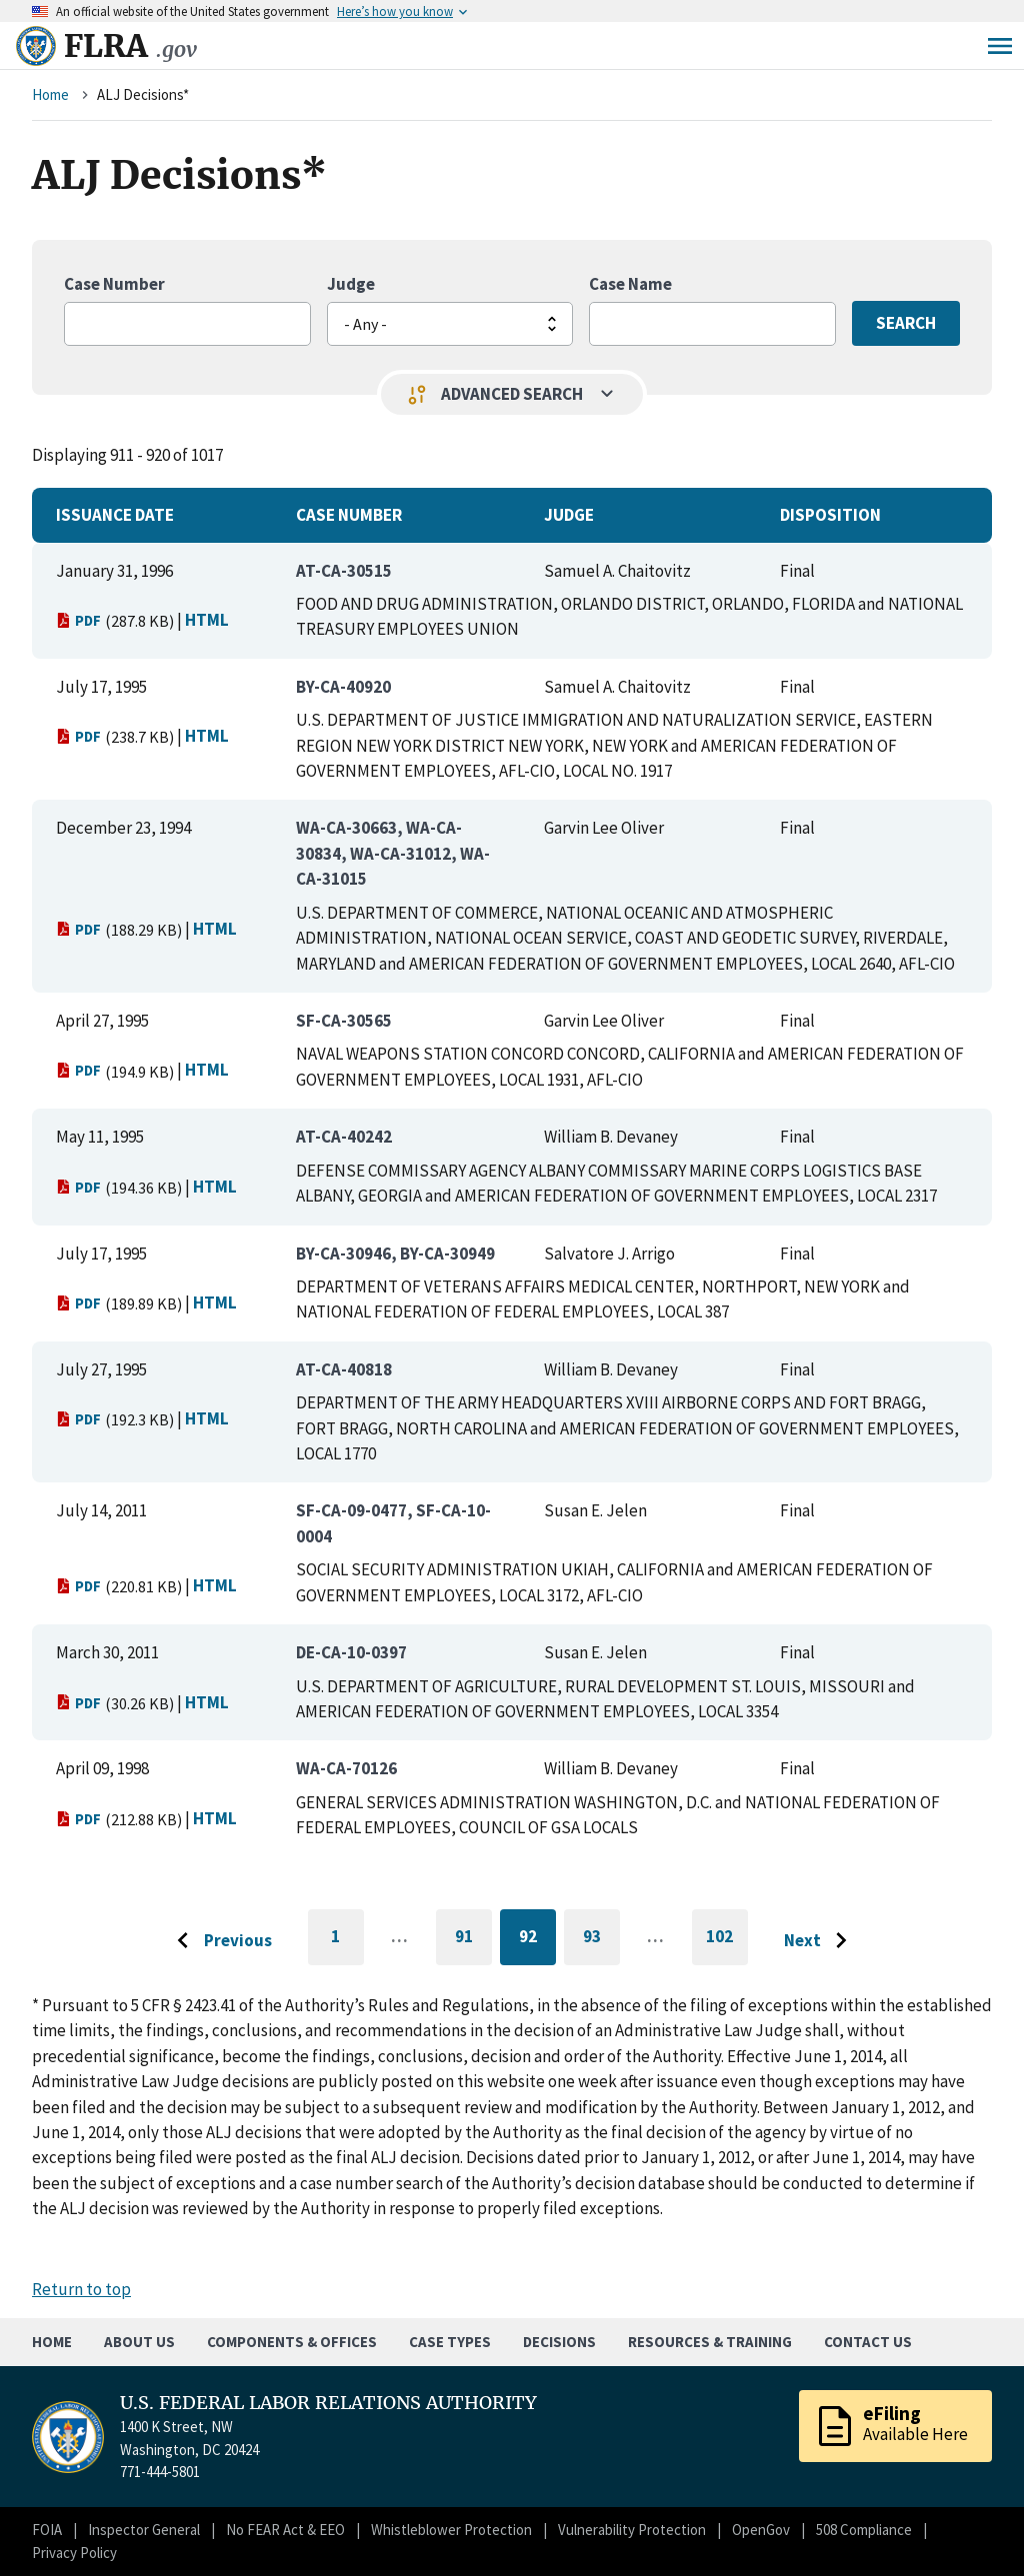 The height and width of the screenshot is (2576, 1024). Describe the element at coordinates (50, 94) in the screenshot. I see `Home` at that location.